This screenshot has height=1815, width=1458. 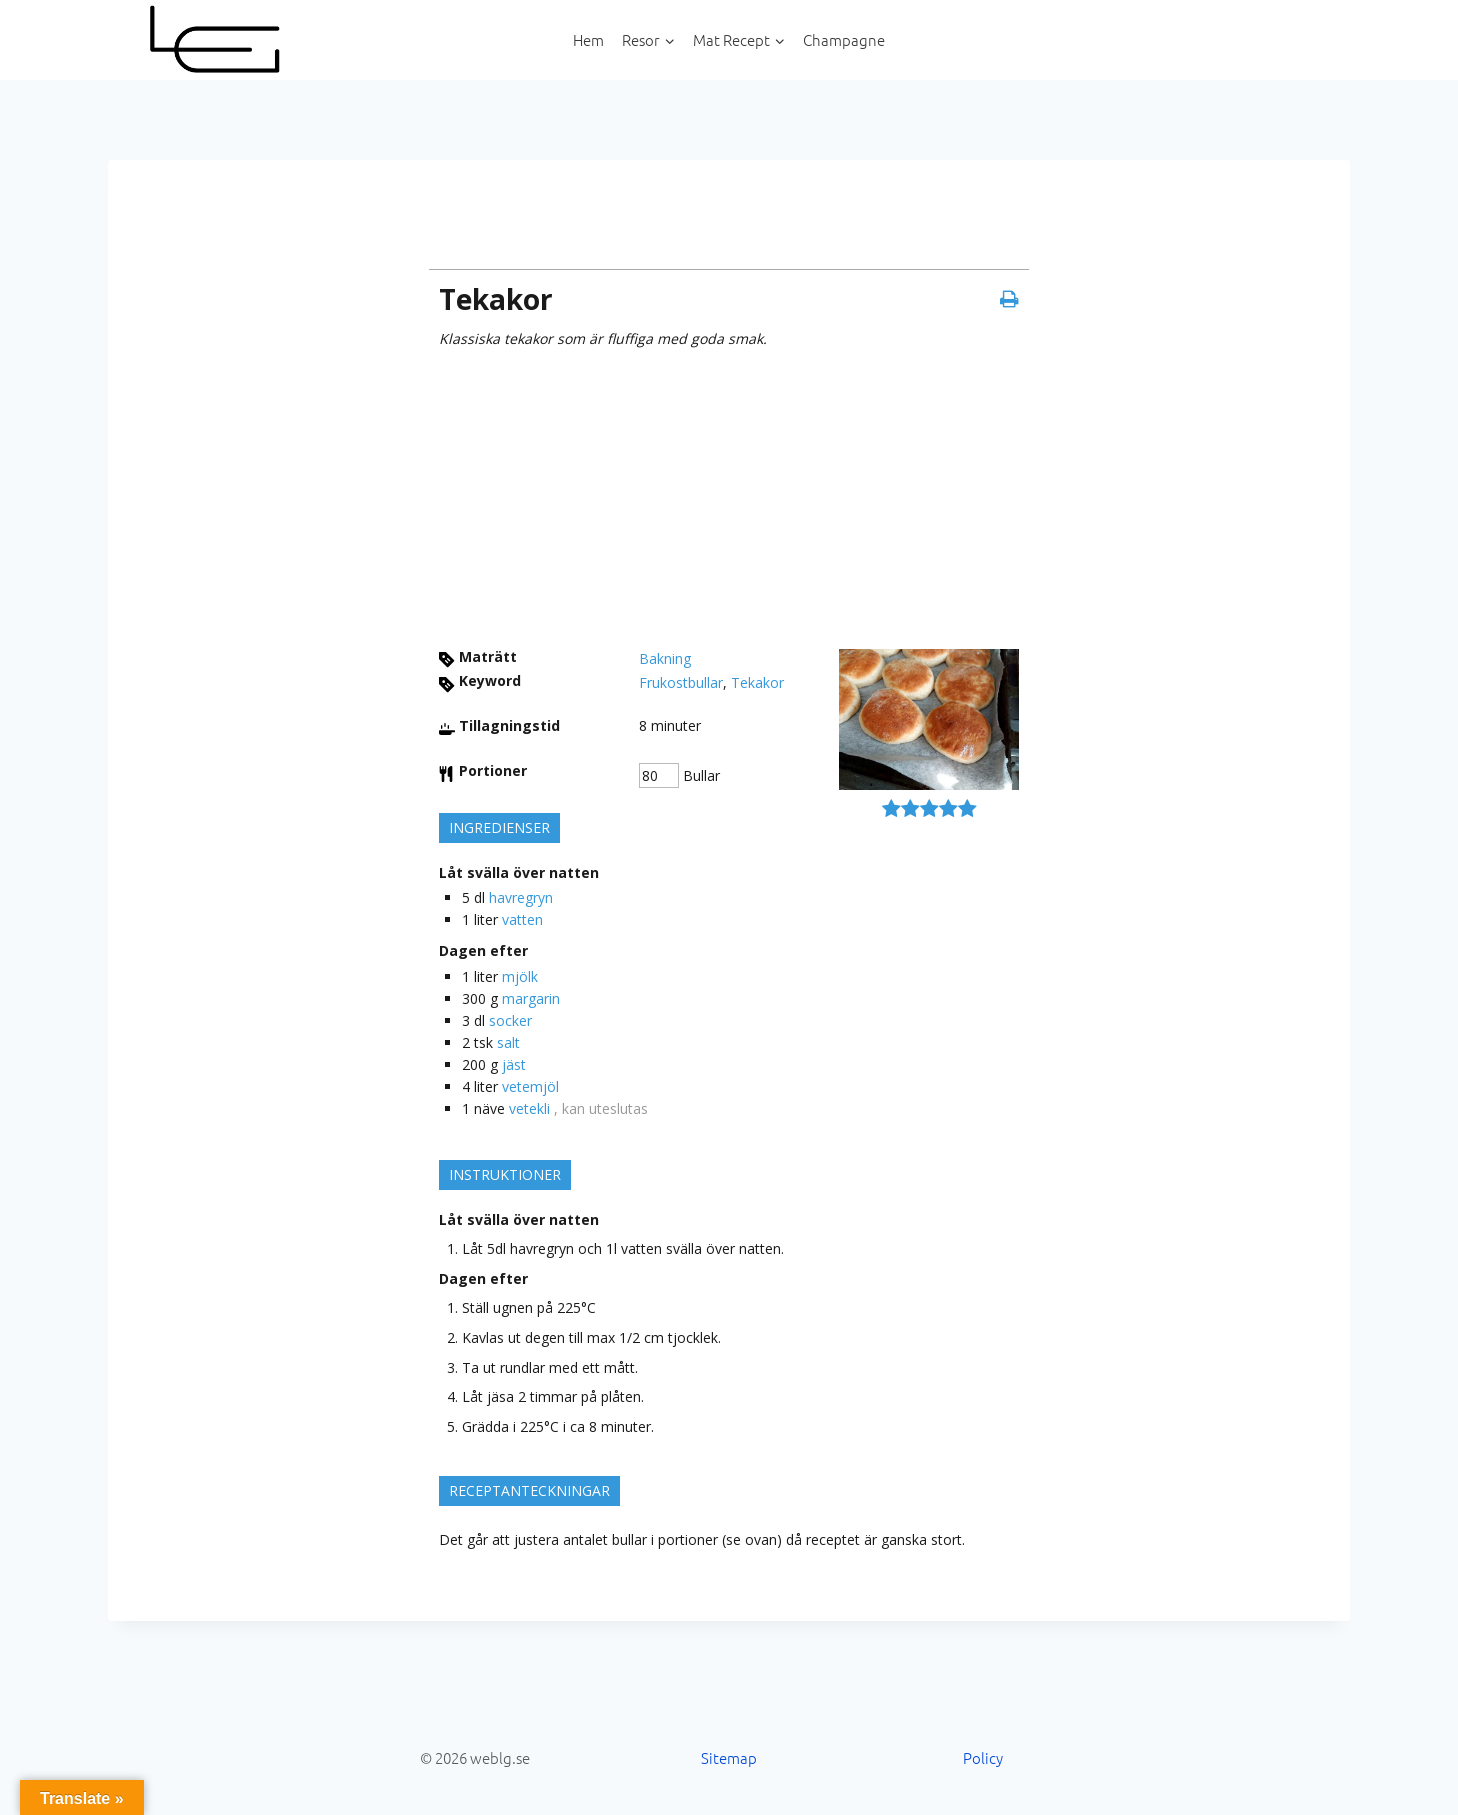 I want to click on havregryn, so click(x=521, y=897).